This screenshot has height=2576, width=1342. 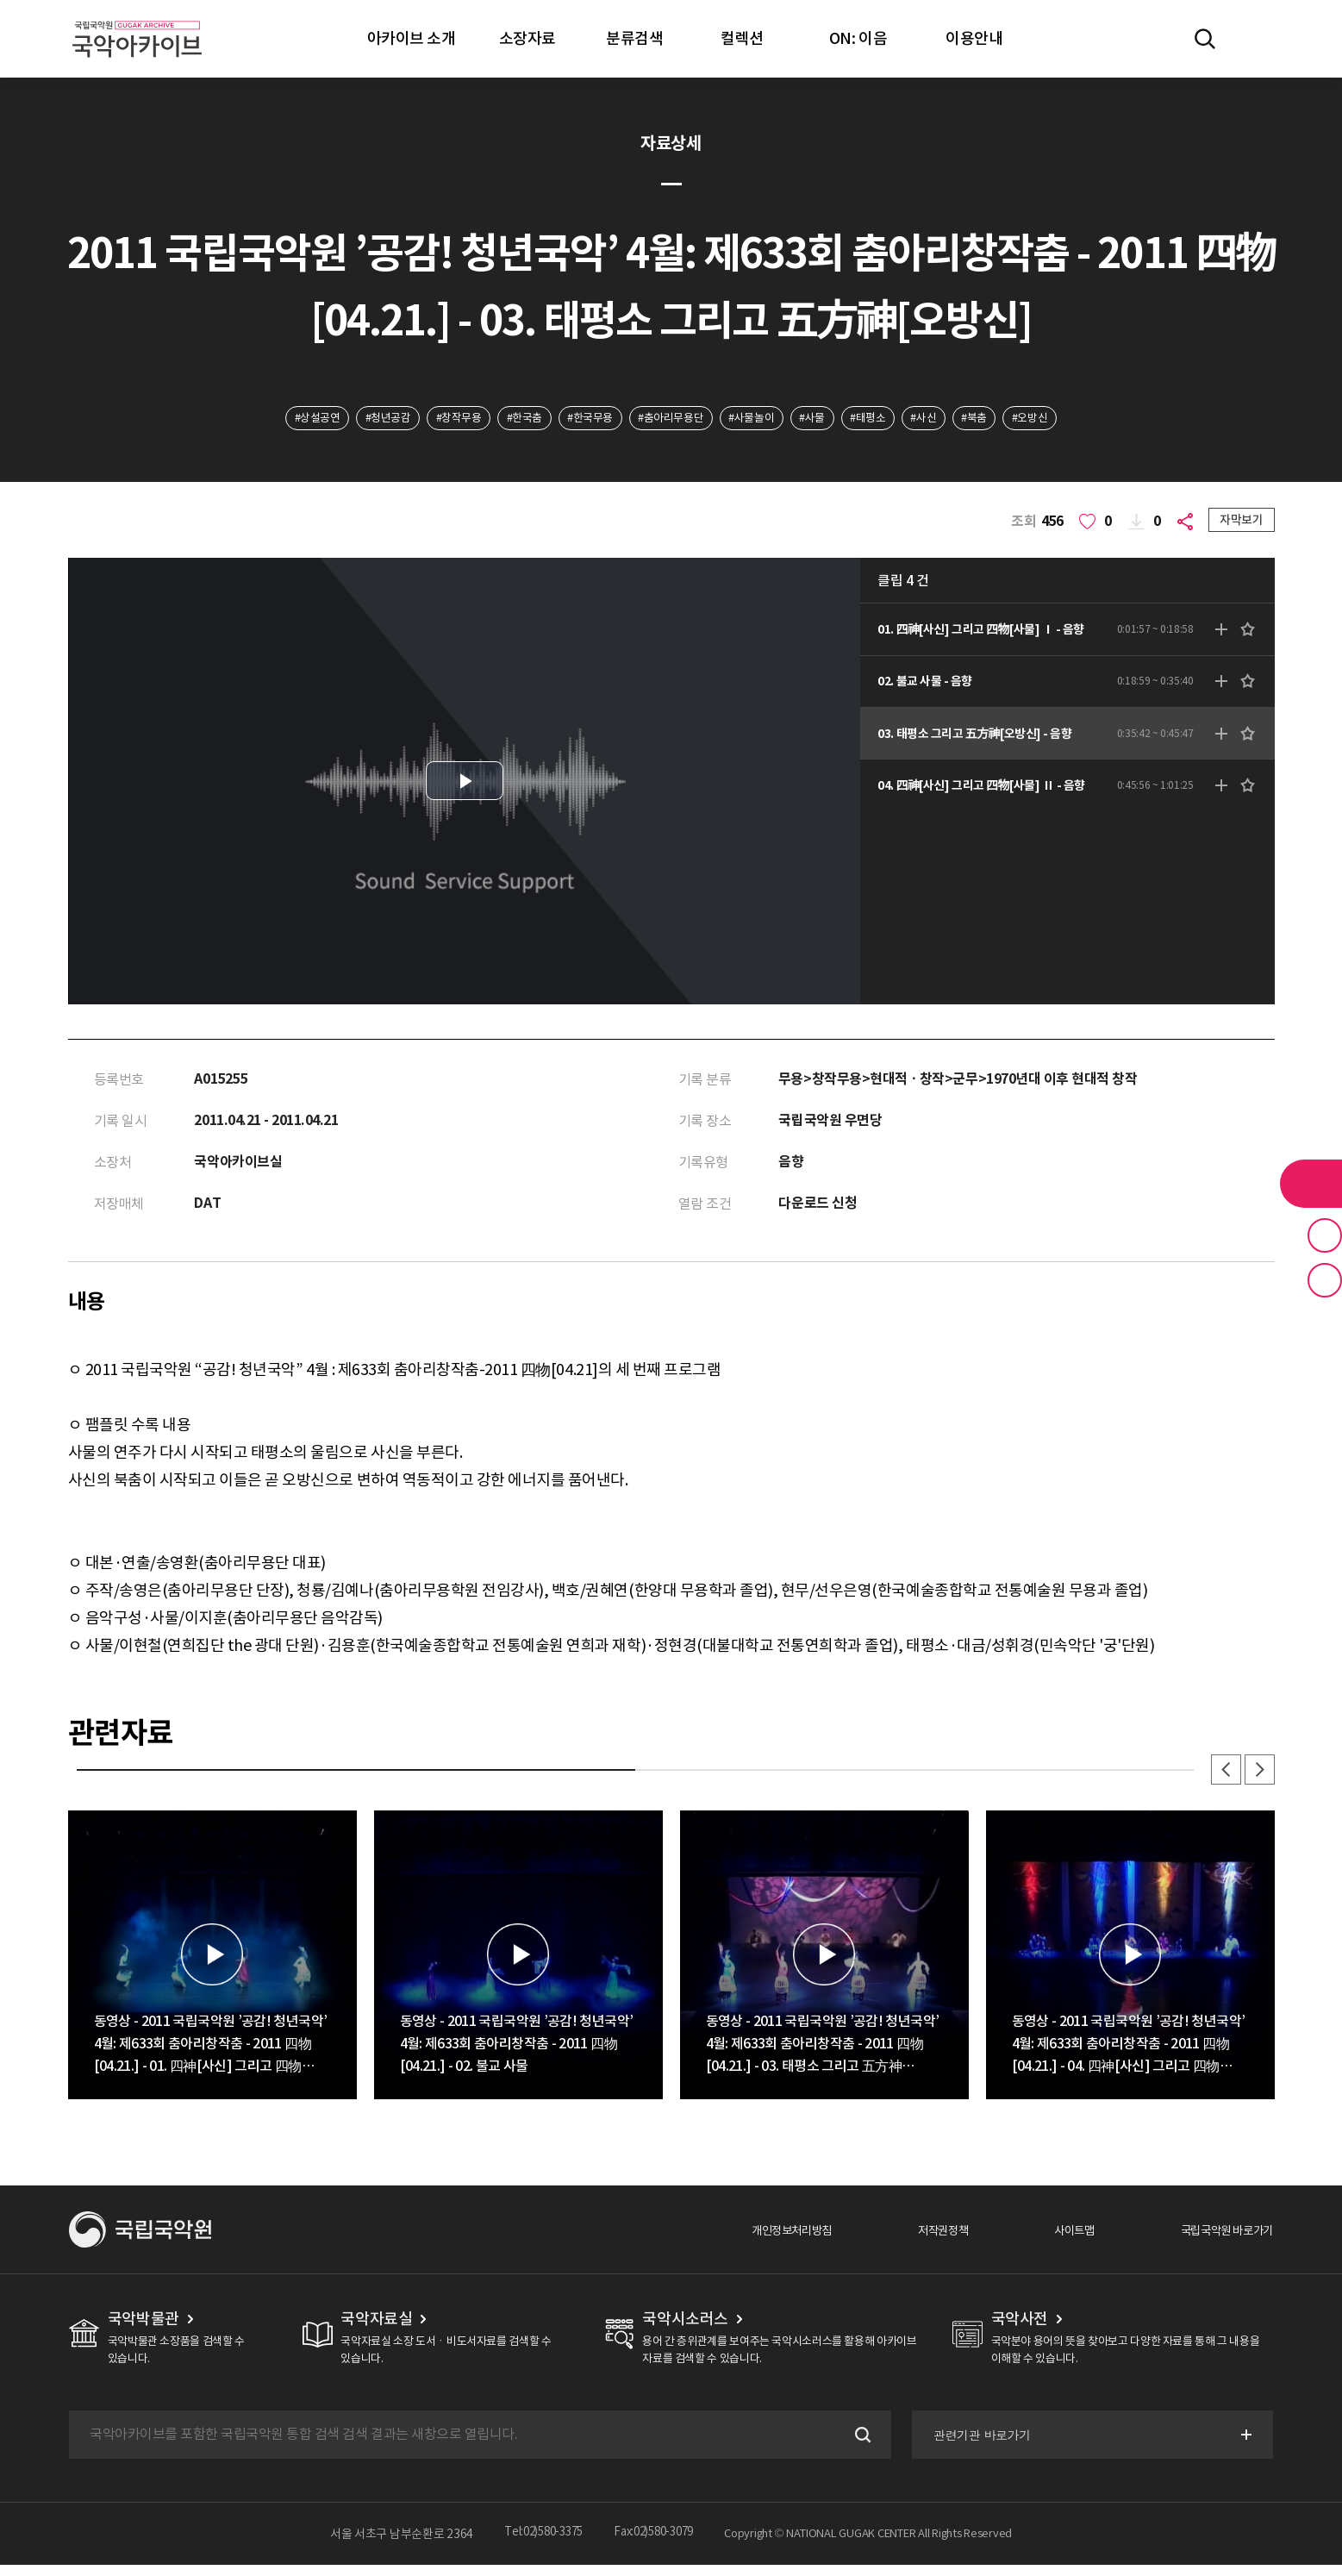 What do you see at coordinates (657, 2545) in the screenshot?
I see `Fax:02)580-3079` at bounding box center [657, 2545].